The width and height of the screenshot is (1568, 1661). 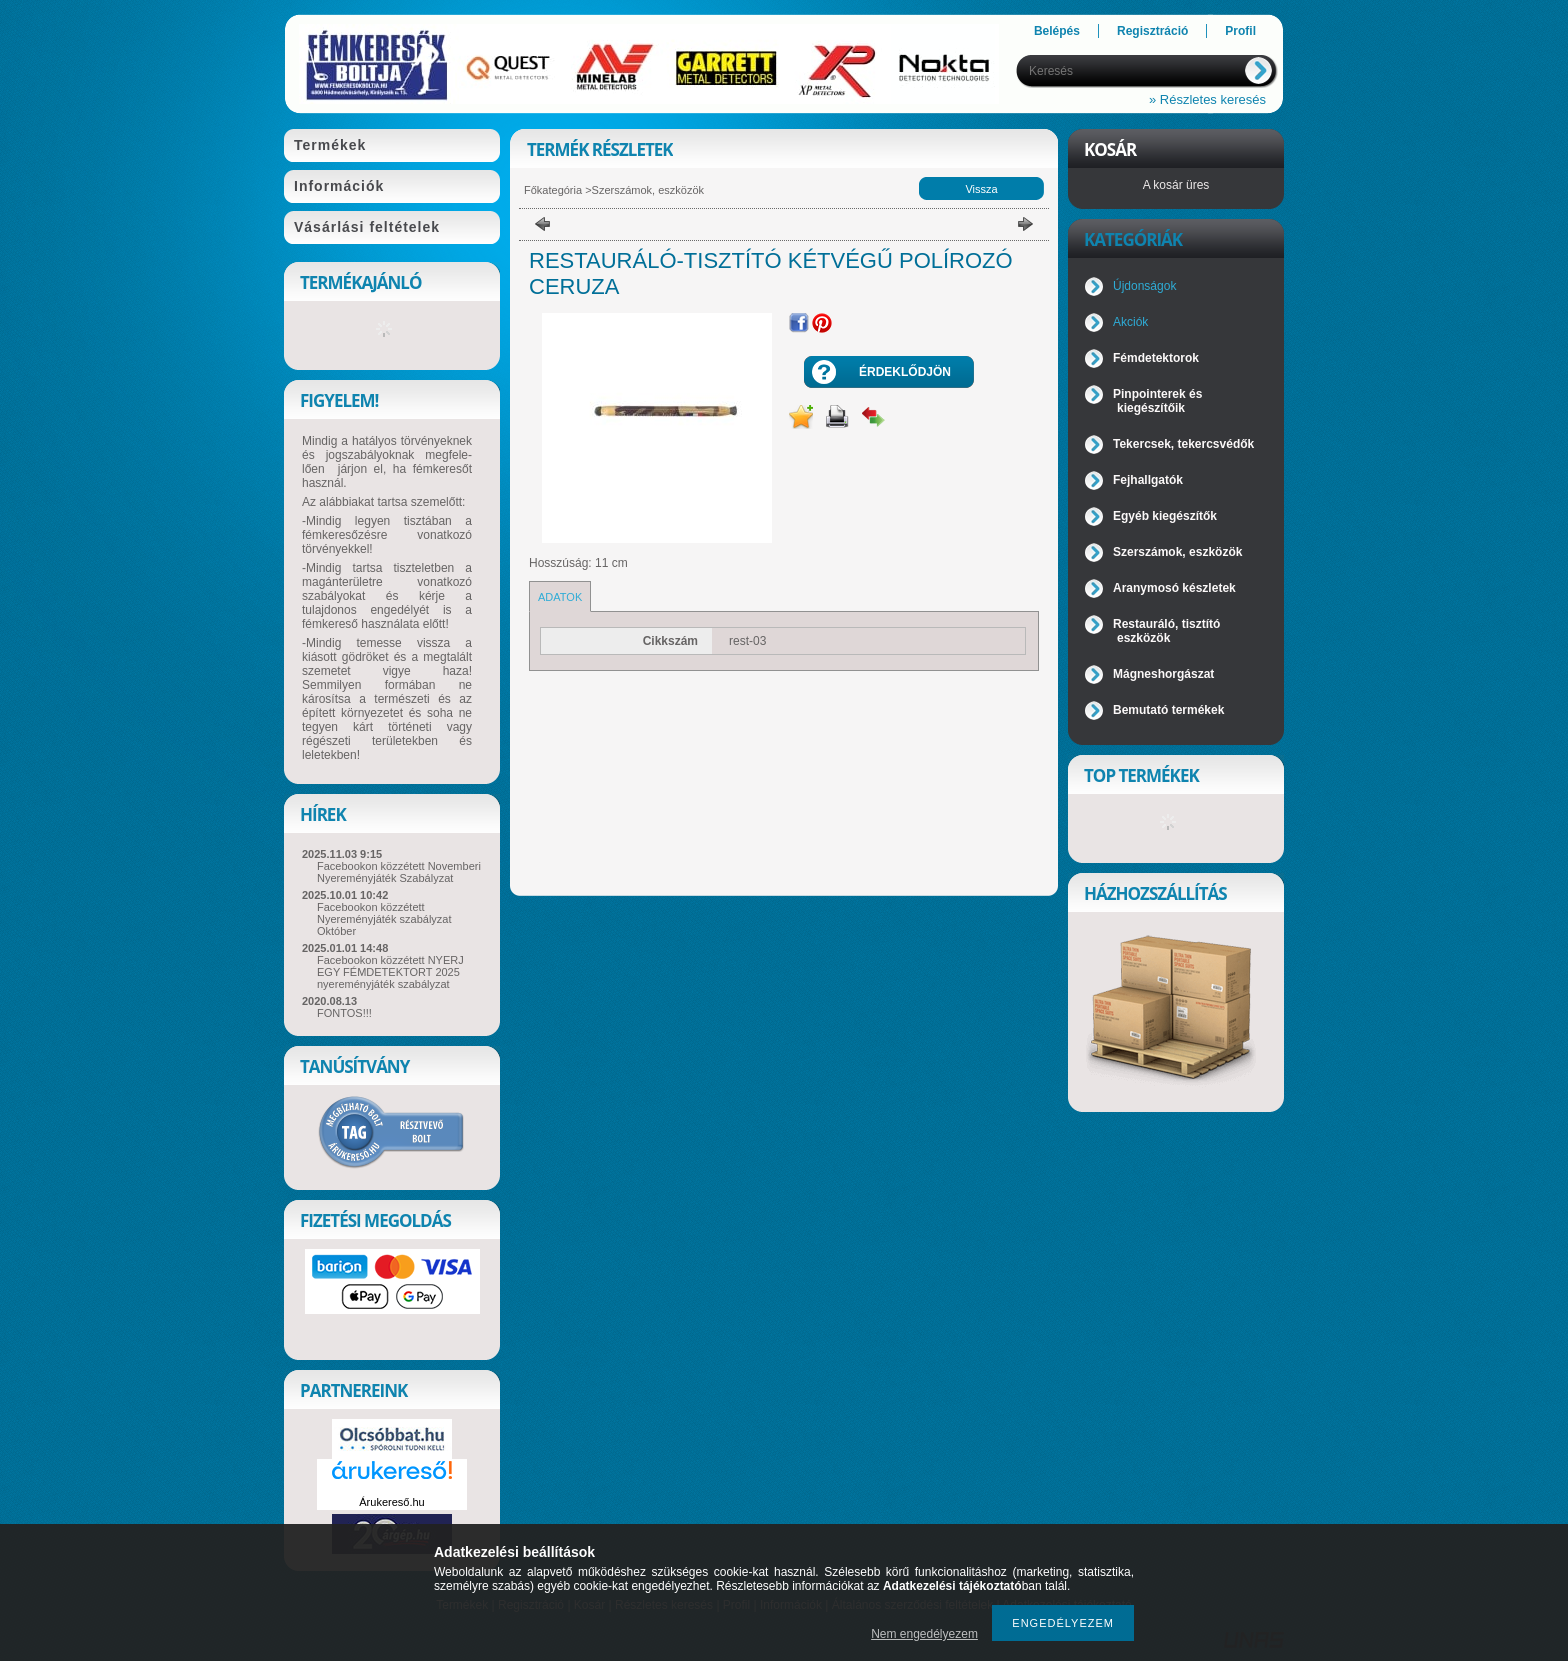 I want to click on Belépés, so click(x=1057, y=31).